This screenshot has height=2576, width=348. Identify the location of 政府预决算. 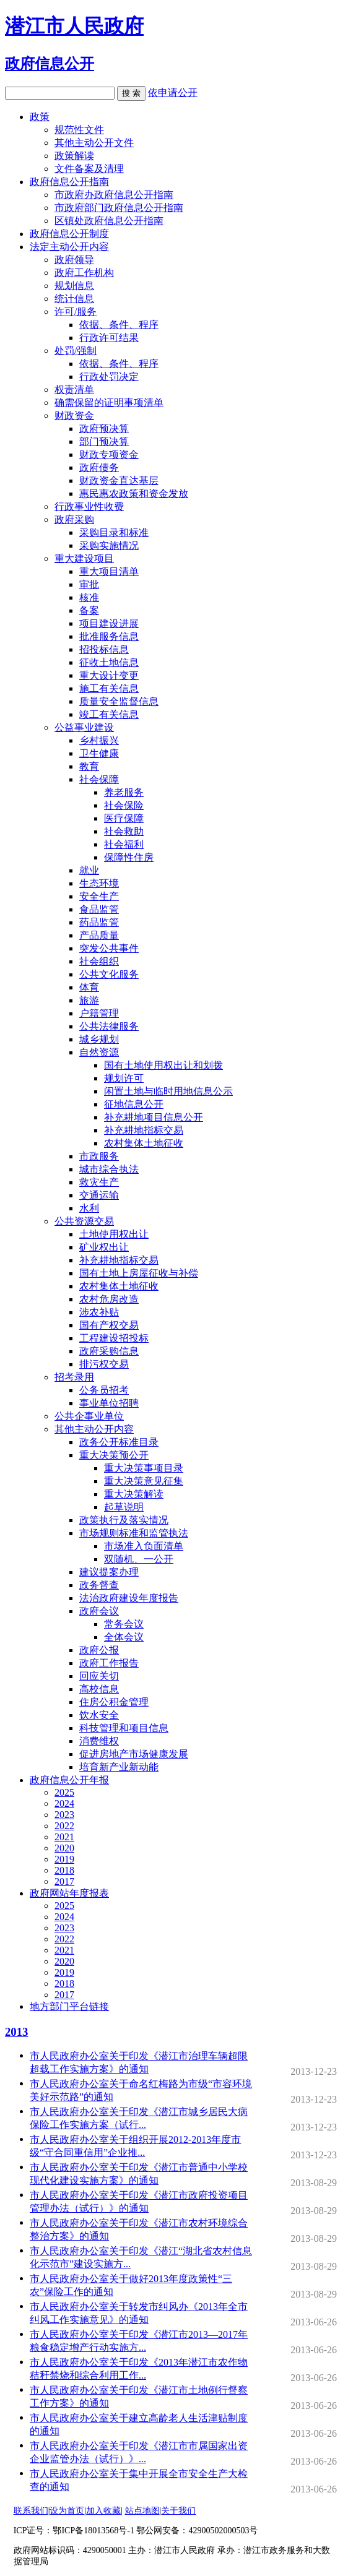
(104, 428).